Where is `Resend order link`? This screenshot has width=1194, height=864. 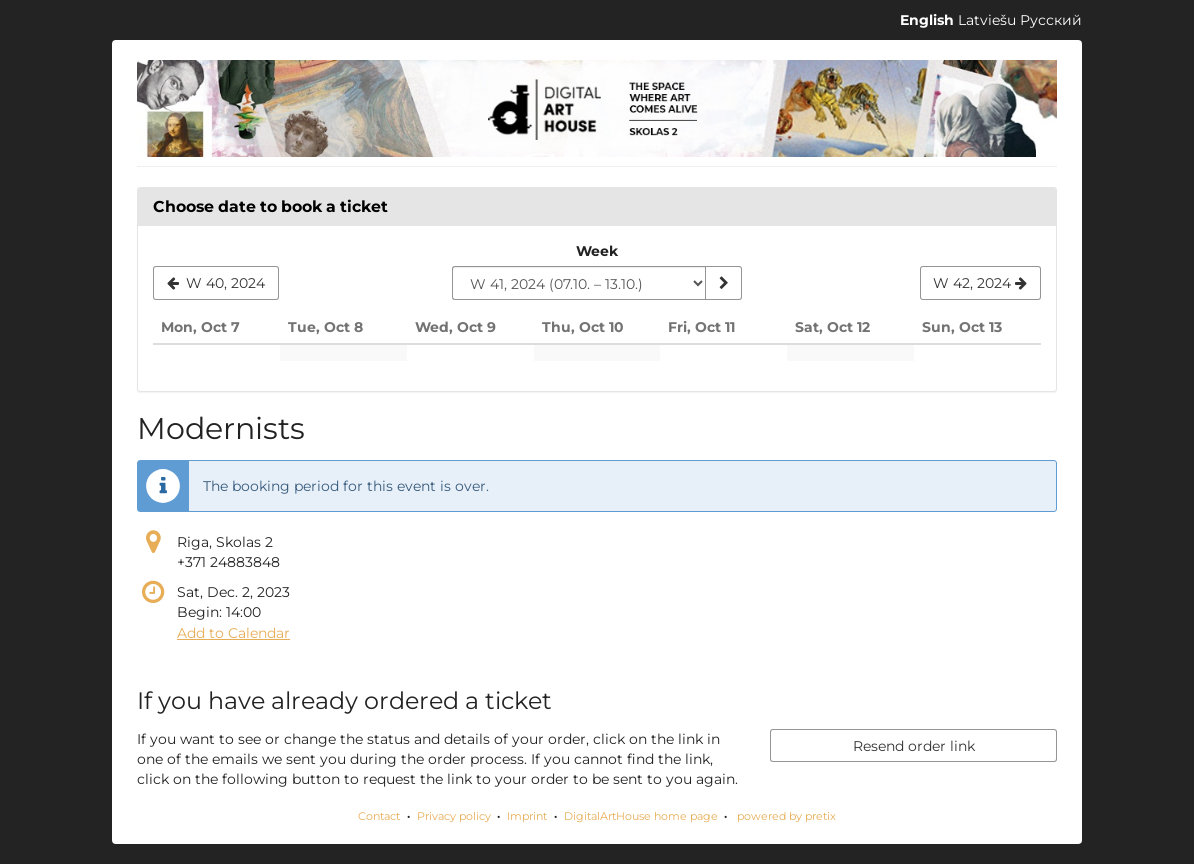 Resend order link is located at coordinates (914, 746).